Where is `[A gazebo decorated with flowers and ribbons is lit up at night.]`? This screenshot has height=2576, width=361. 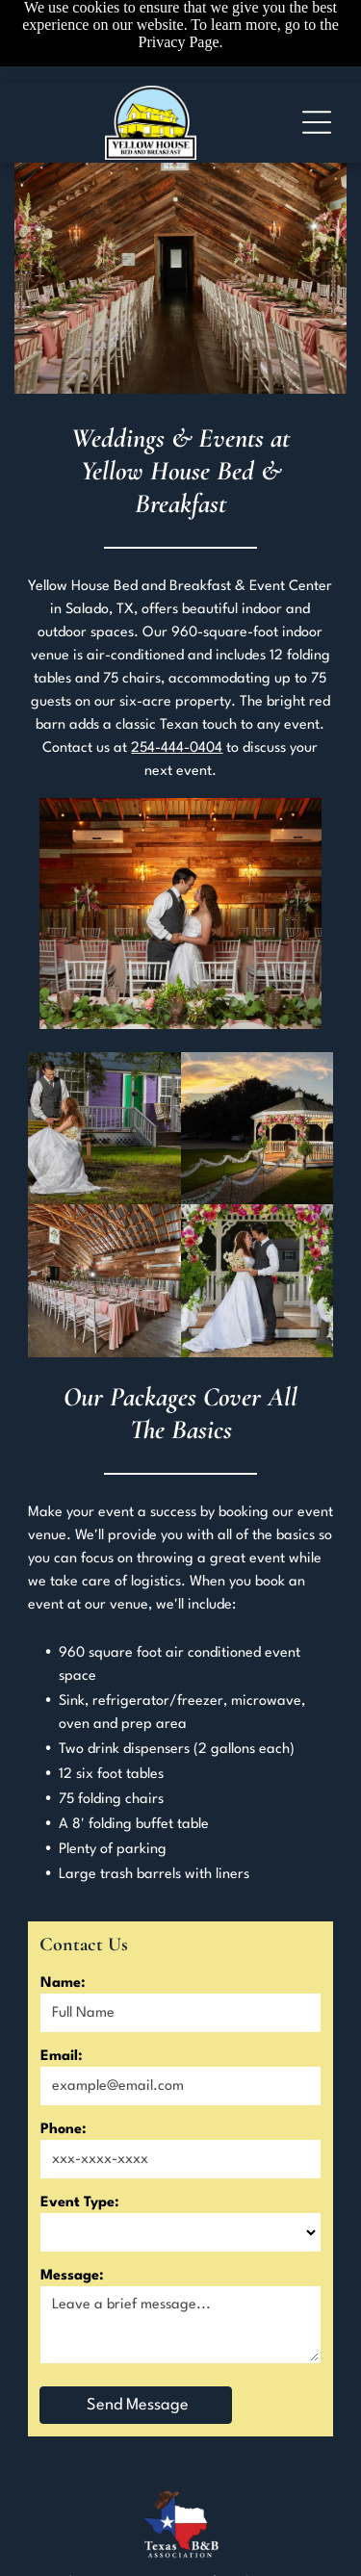 [A gazebo decorated with flowers and ribbons is lit up at night.] is located at coordinates (257, 1128).